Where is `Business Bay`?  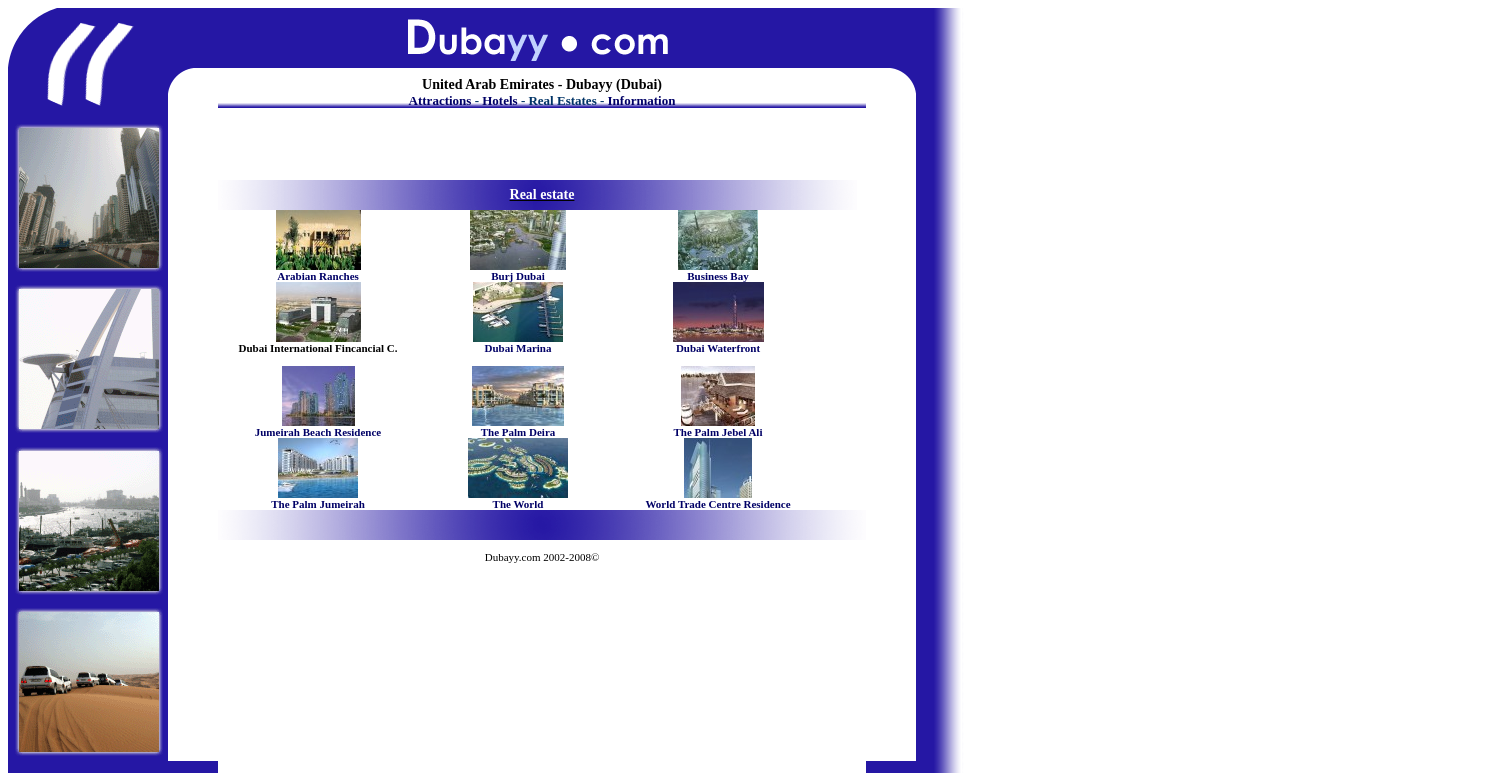 Business Bay is located at coordinates (717, 276).